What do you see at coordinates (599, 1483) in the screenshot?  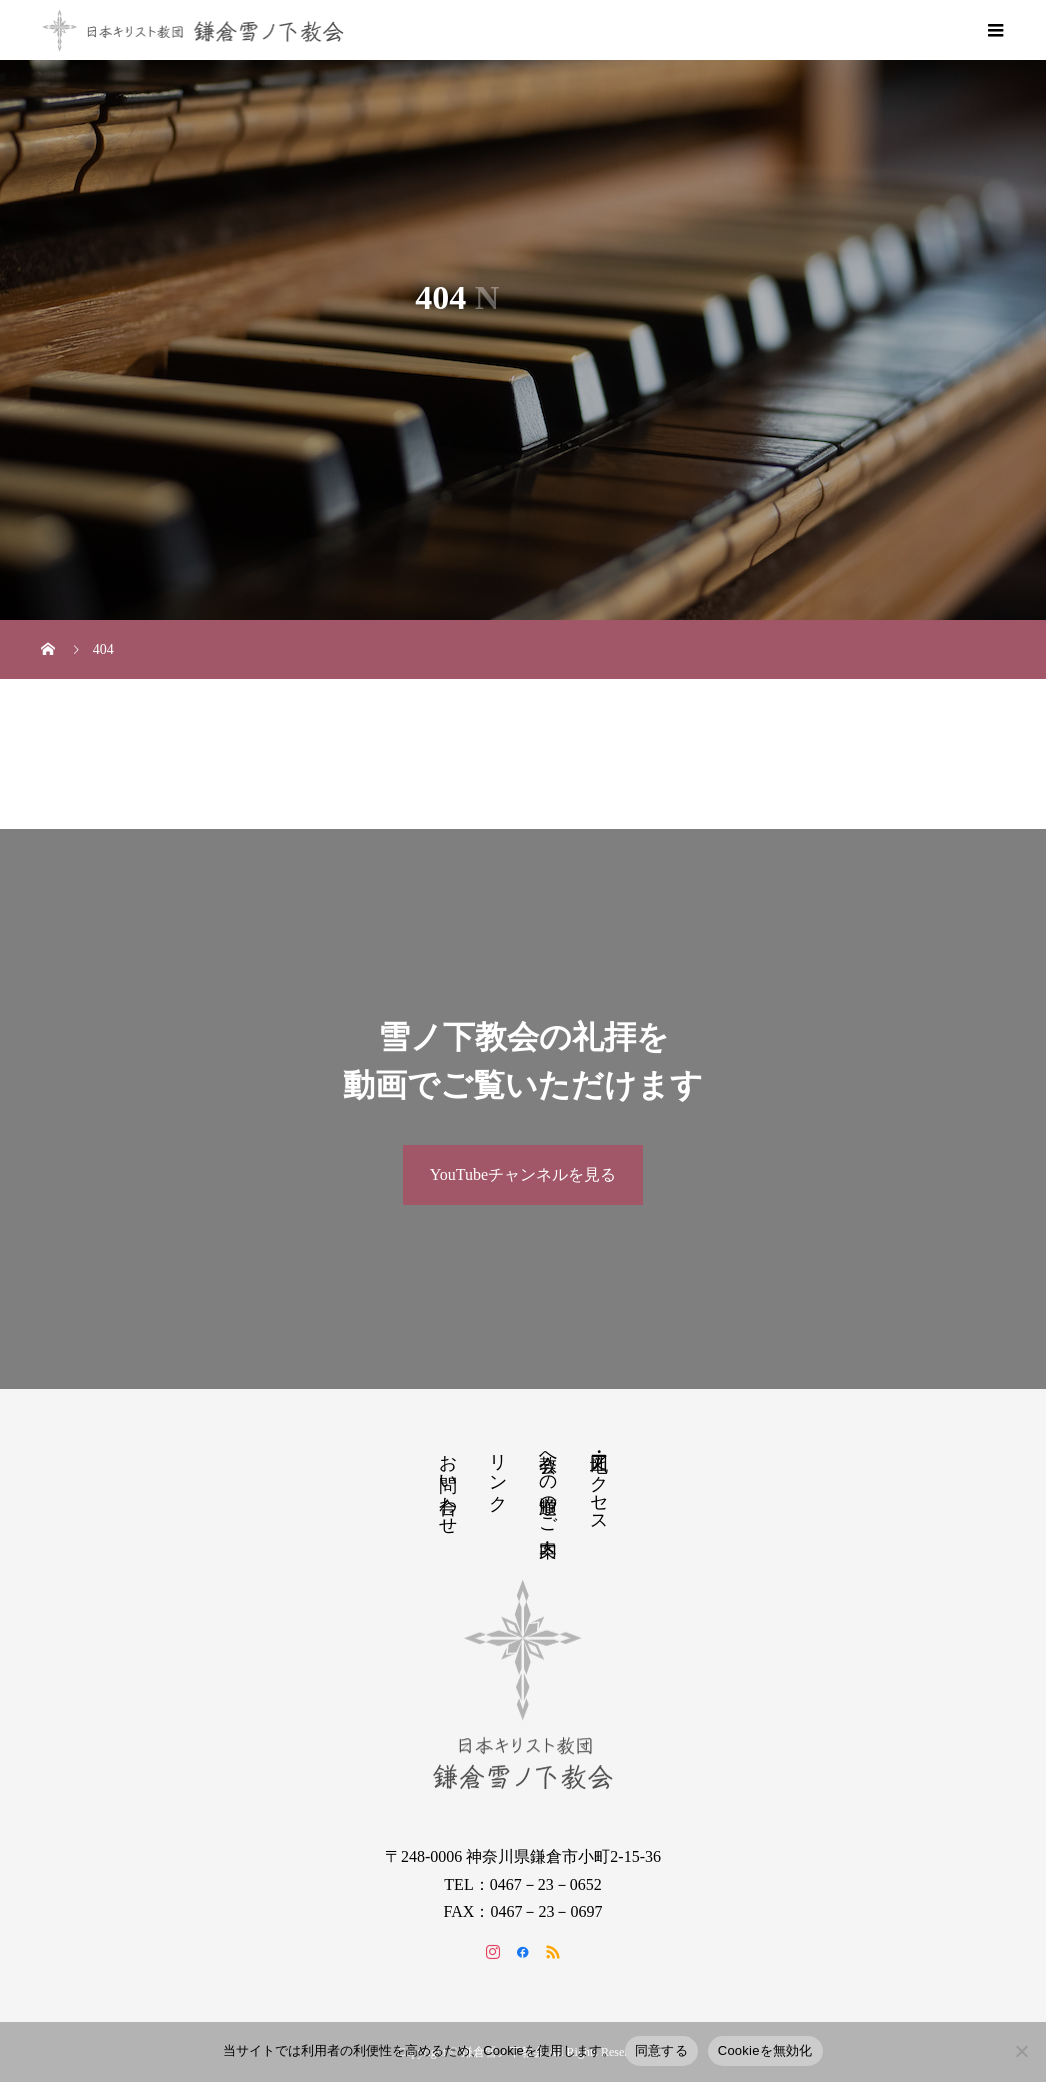 I see `地図・アクセス` at bounding box center [599, 1483].